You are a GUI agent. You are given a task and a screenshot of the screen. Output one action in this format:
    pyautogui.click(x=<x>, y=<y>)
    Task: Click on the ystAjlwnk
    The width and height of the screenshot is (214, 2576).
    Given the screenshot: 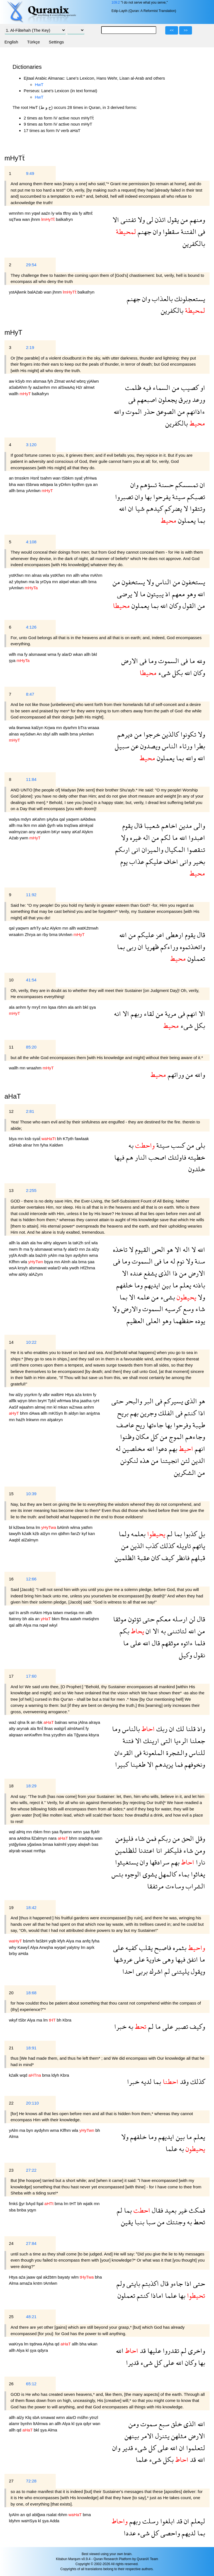 What is the action you would take?
    pyautogui.click(x=18, y=292)
    